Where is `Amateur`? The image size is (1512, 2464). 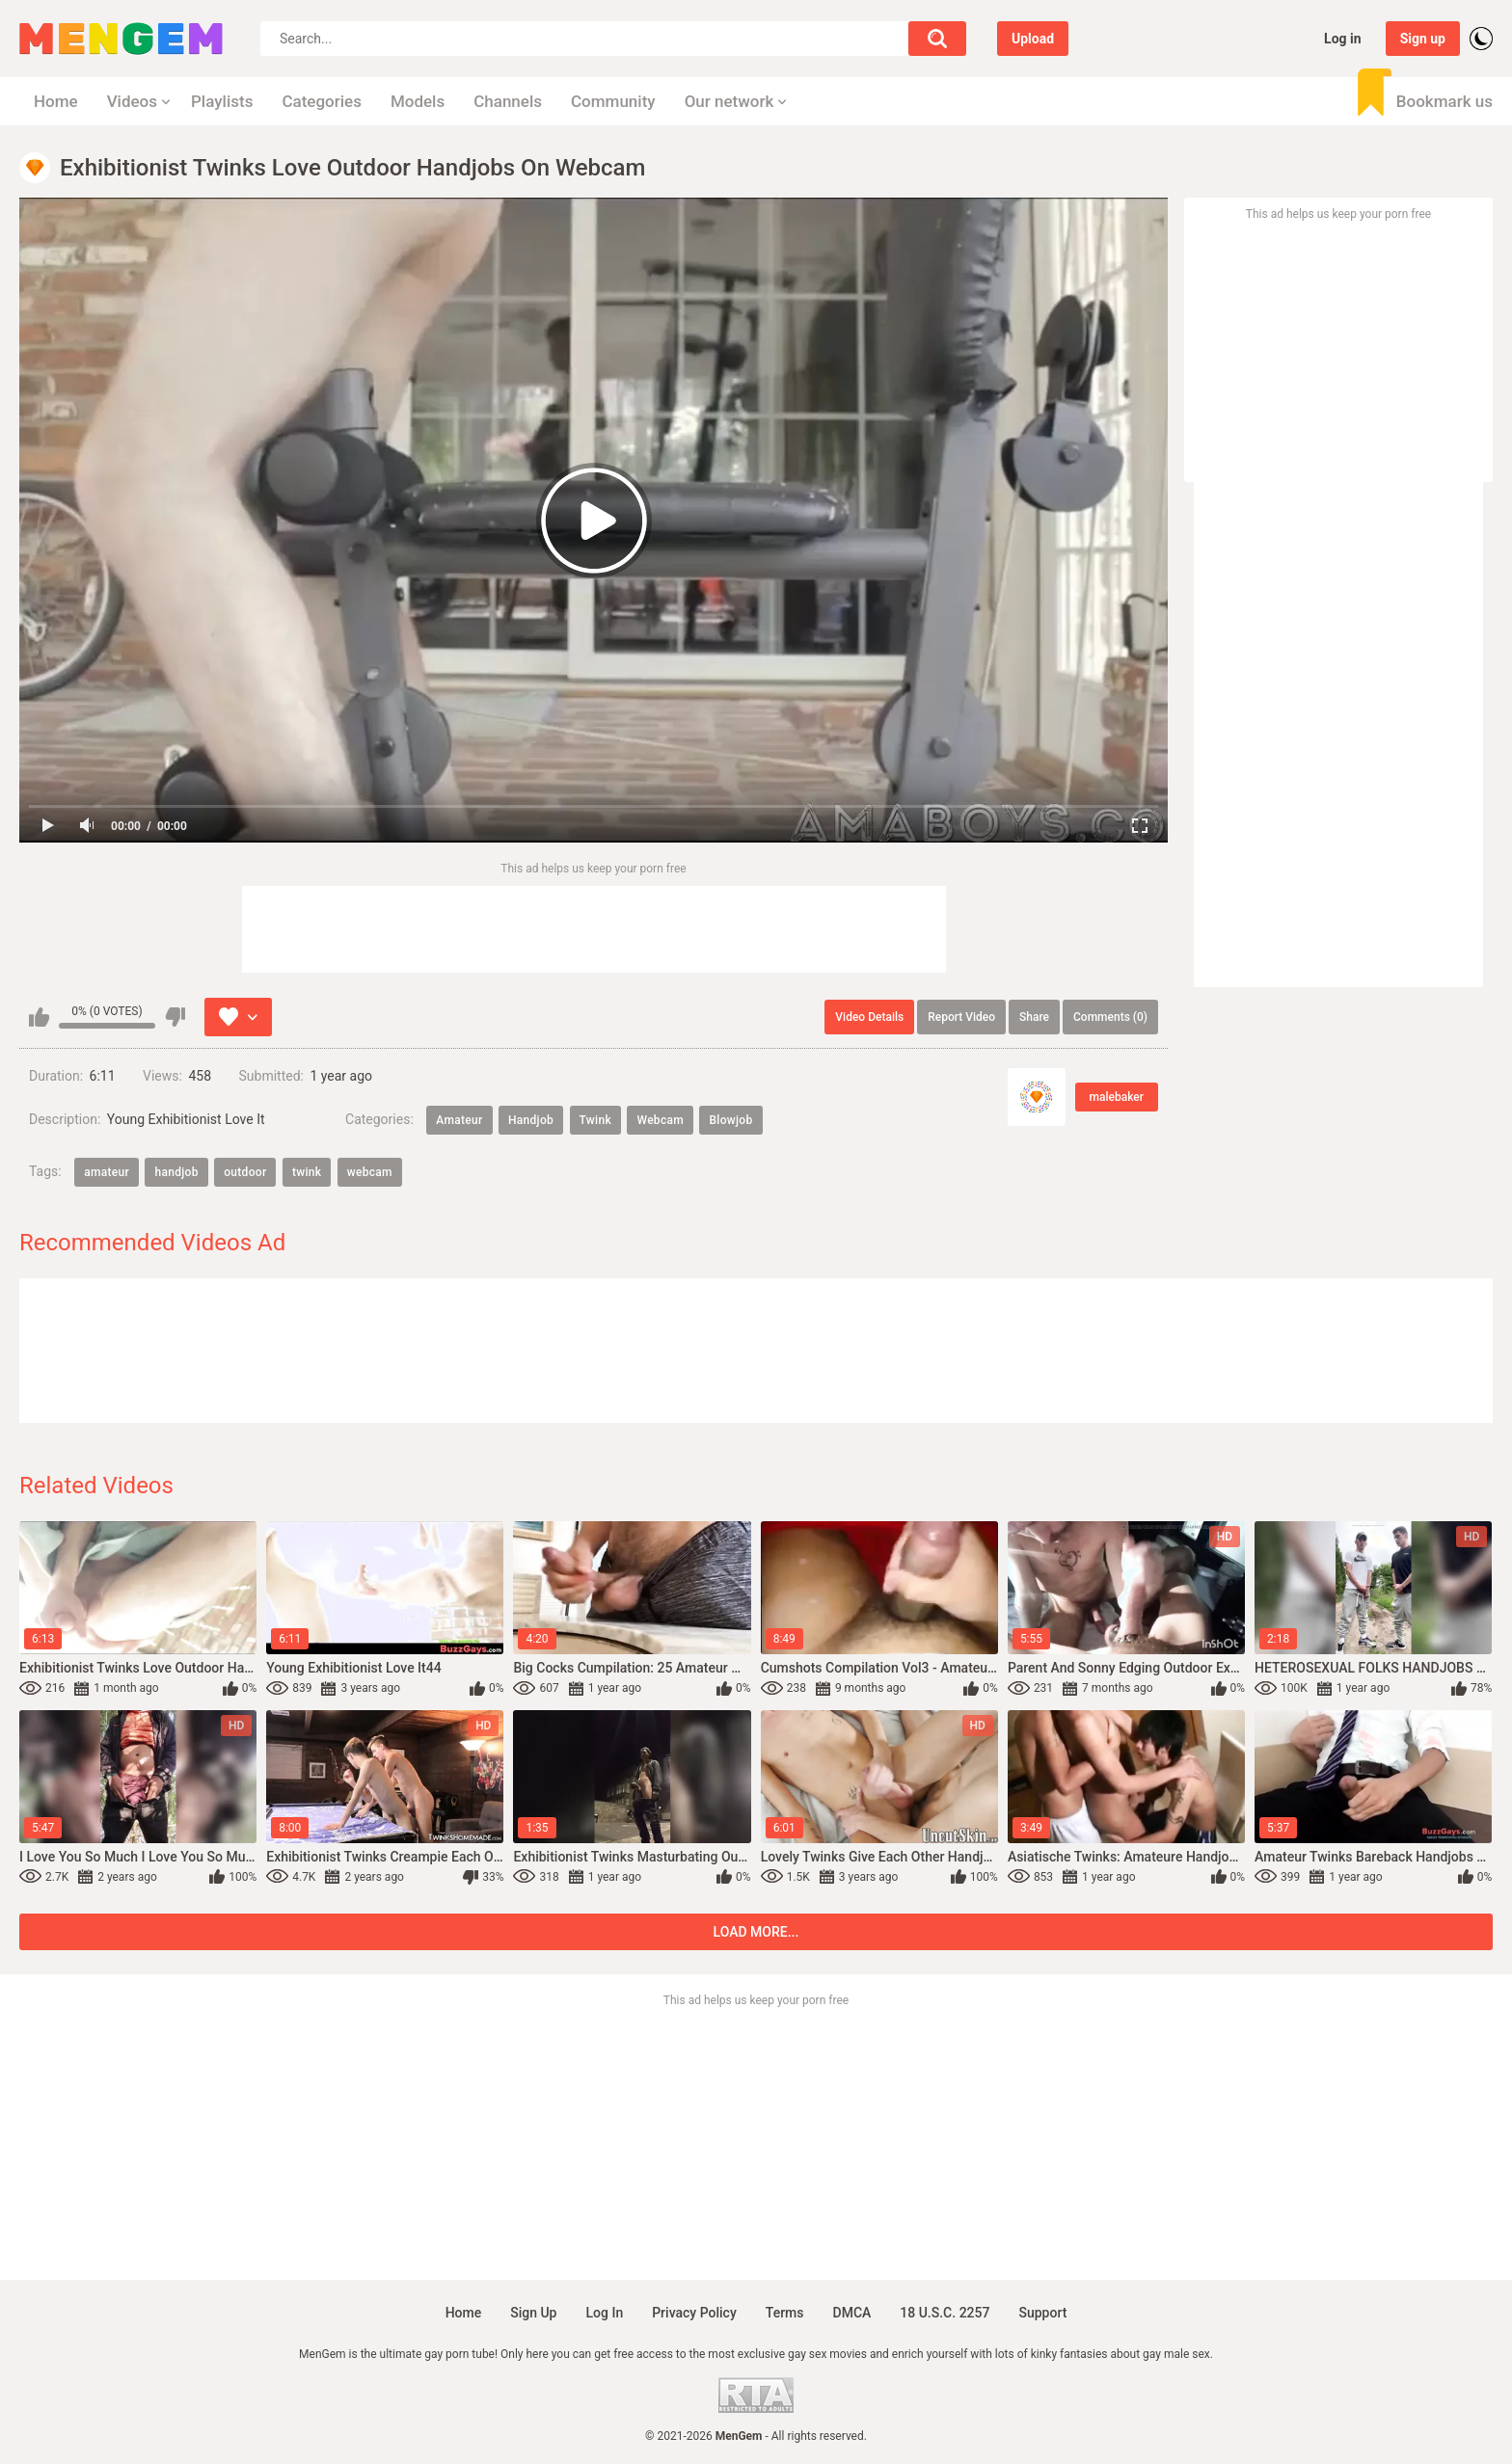 Amateur is located at coordinates (459, 1120).